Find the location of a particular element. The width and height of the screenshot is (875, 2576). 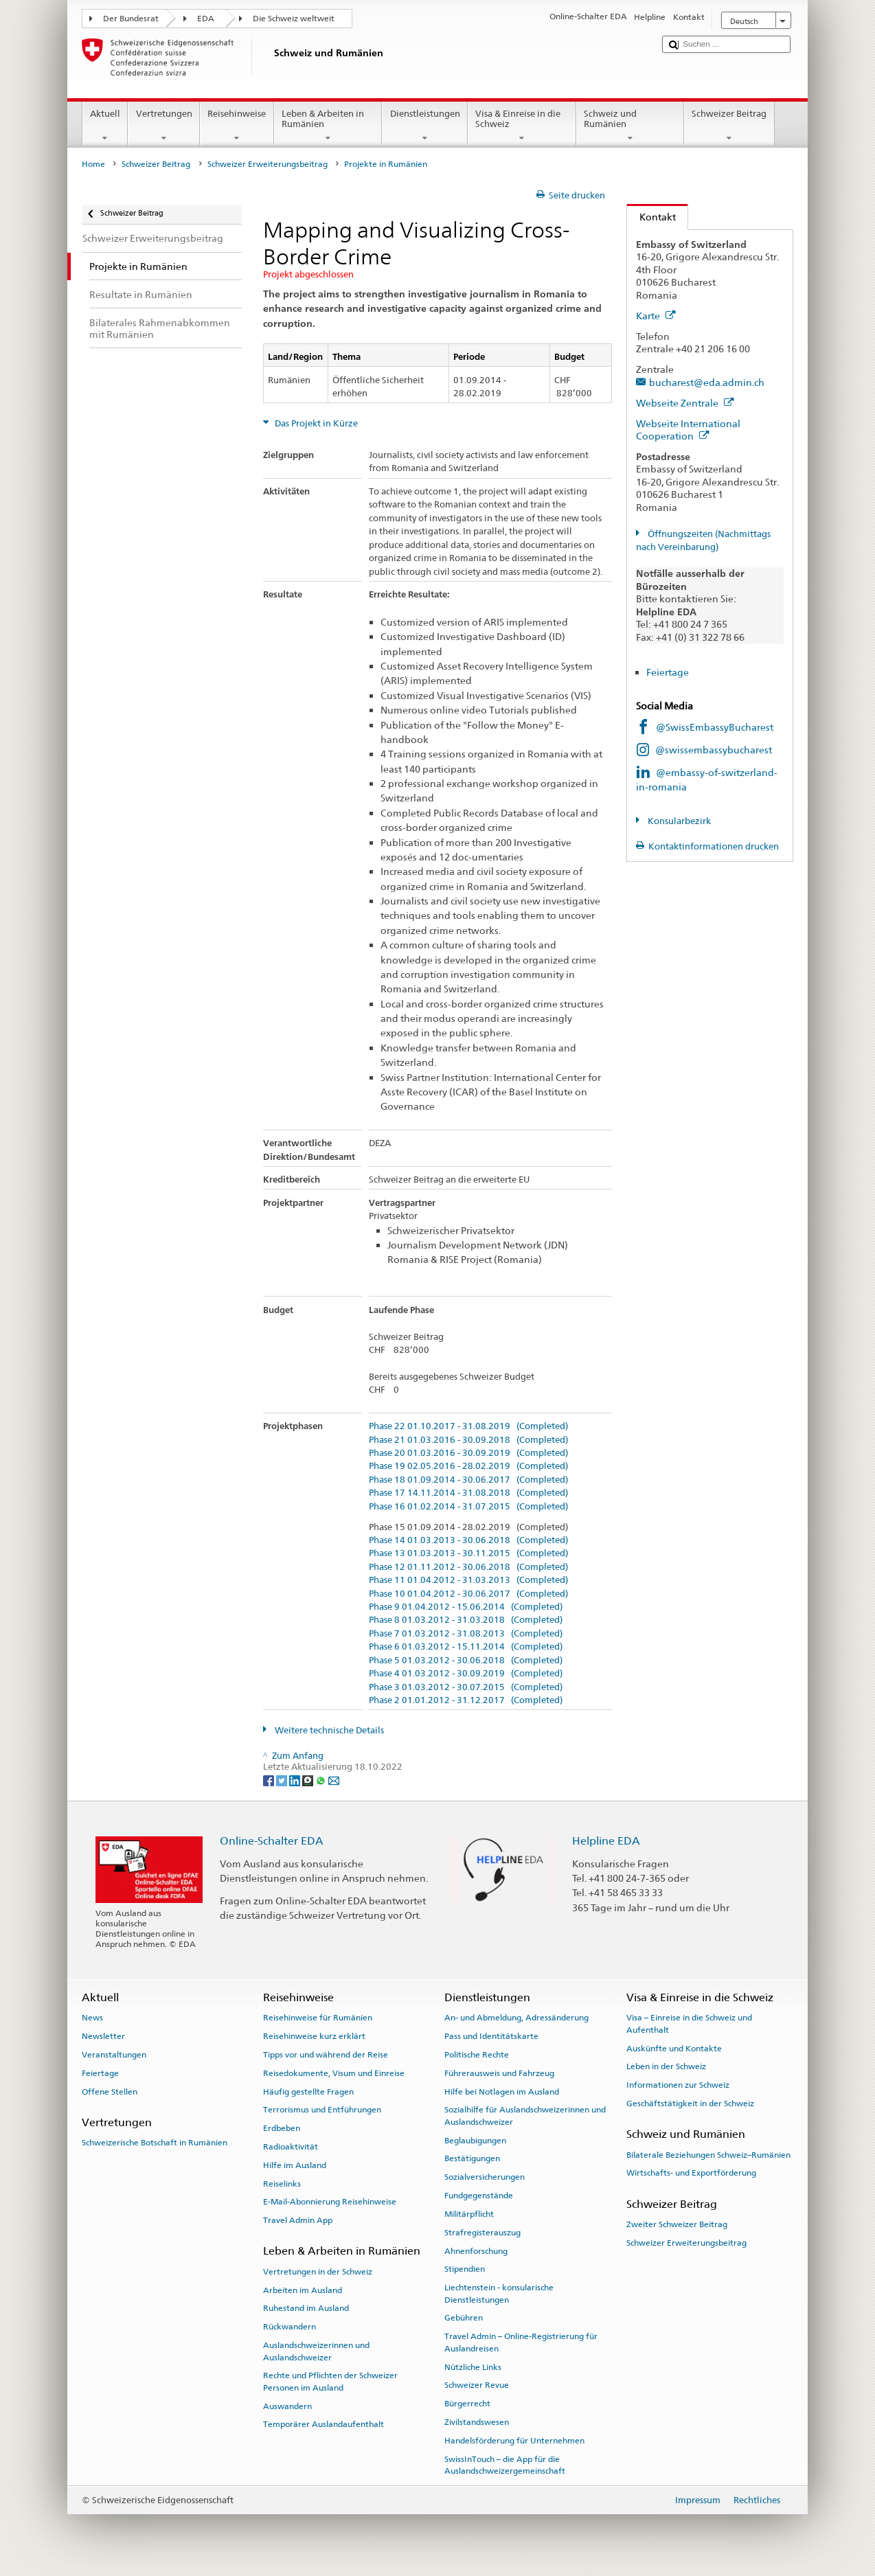

Militärpflicht is located at coordinates (469, 2214).